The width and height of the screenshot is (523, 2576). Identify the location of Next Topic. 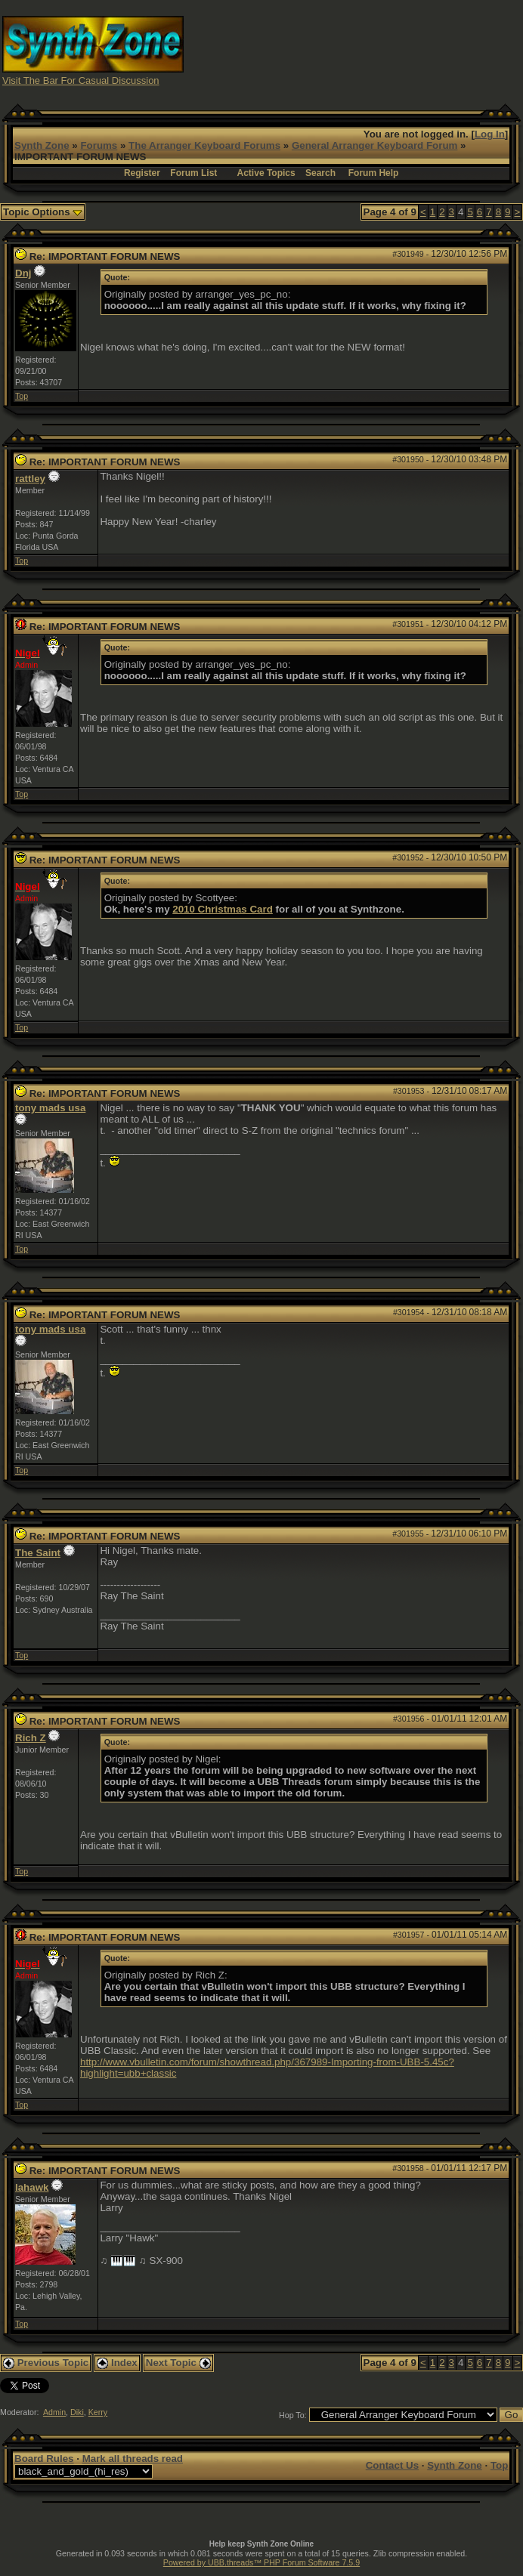
(178, 2362).